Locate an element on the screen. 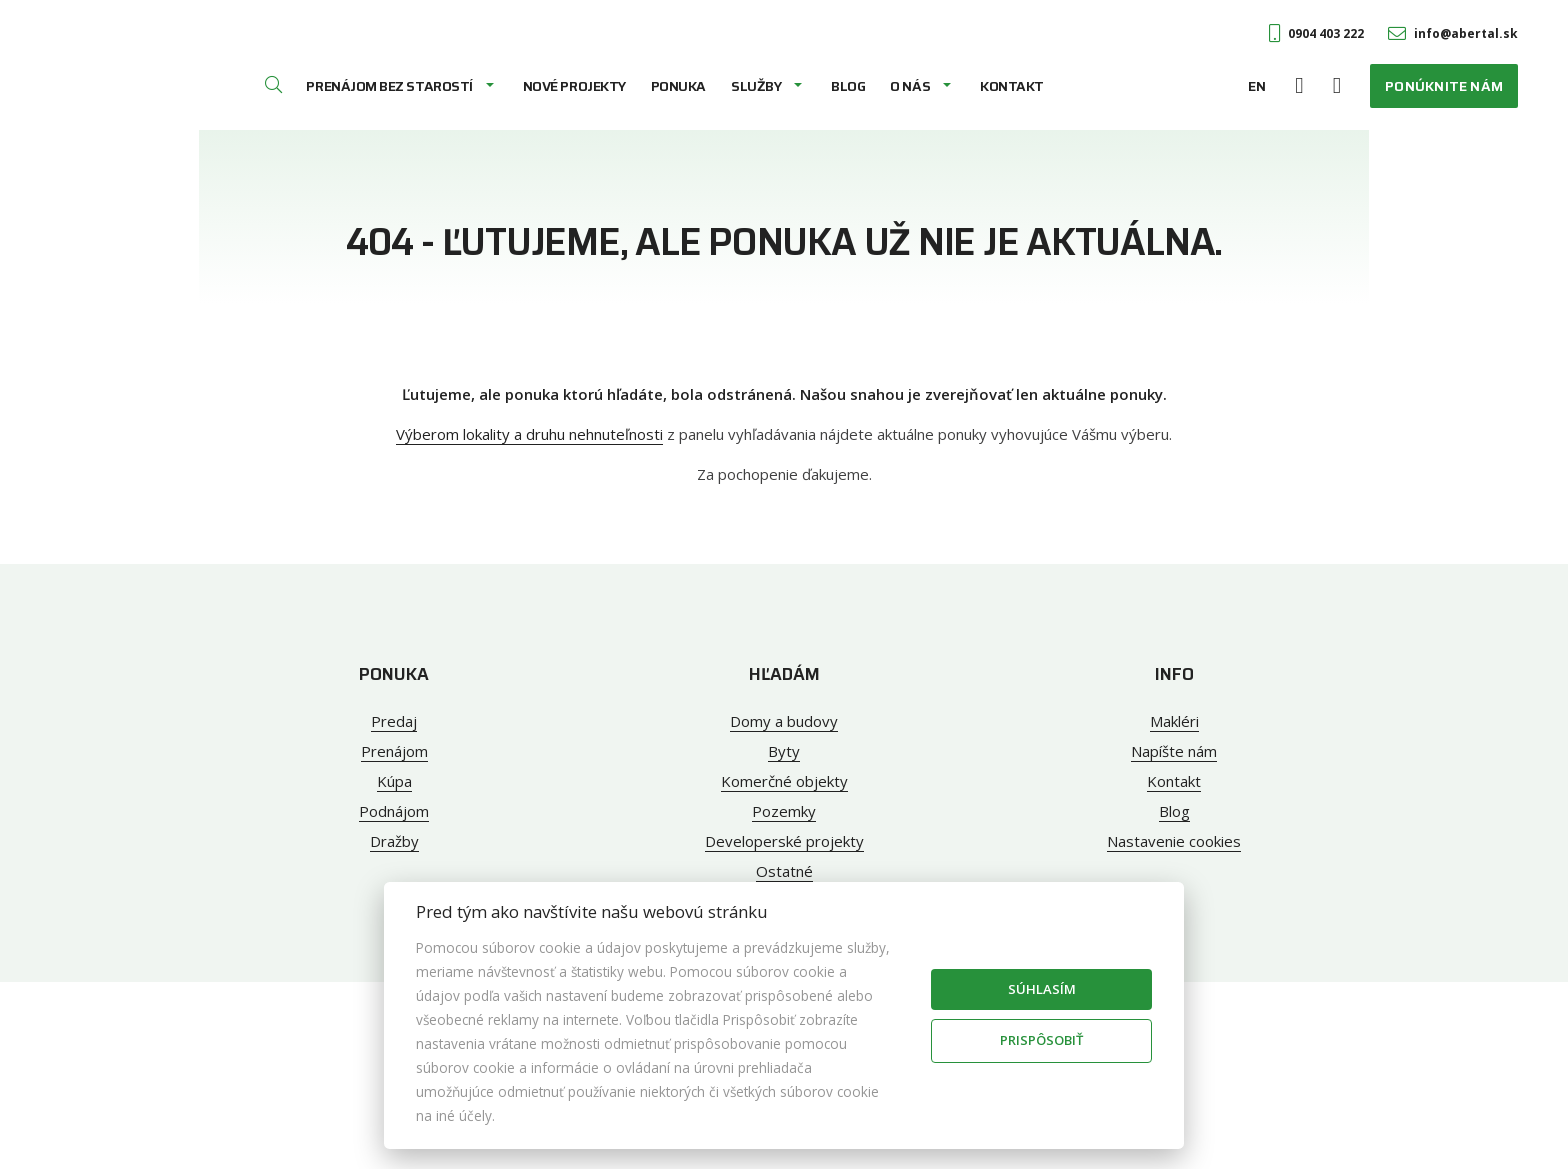  Ostatné is located at coordinates (784, 871).